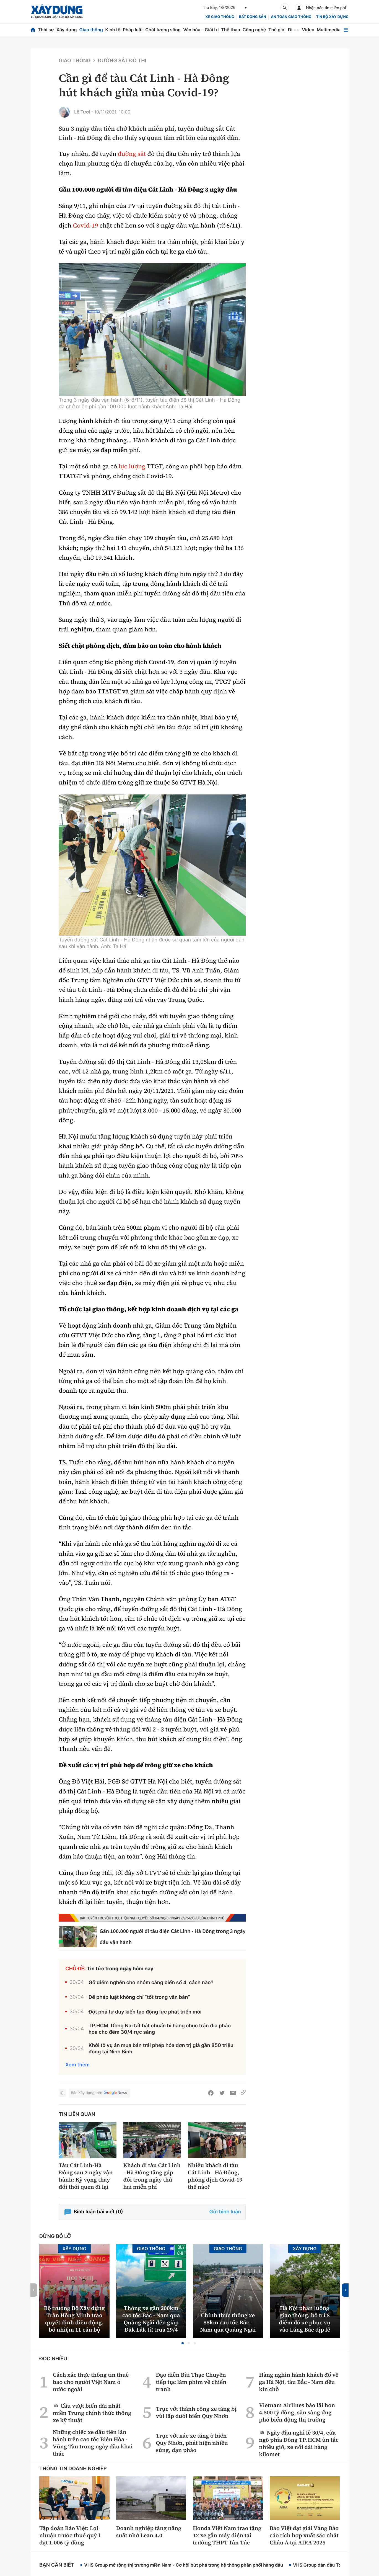 This screenshot has width=379, height=2576. What do you see at coordinates (228, 2322) in the screenshot?
I see `Chính thức thông xe 88km cao tốc Bắc - Nam qua Quảng Ngãi` at bounding box center [228, 2322].